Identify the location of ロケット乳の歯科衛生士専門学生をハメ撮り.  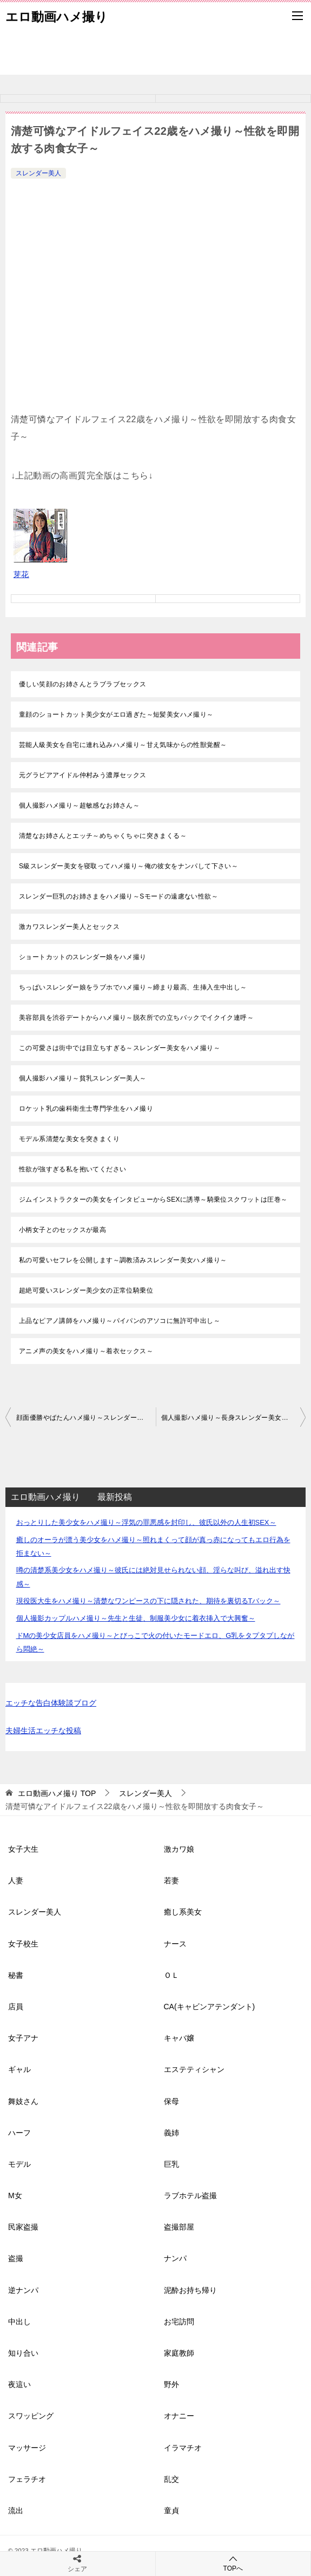
(86, 1108).